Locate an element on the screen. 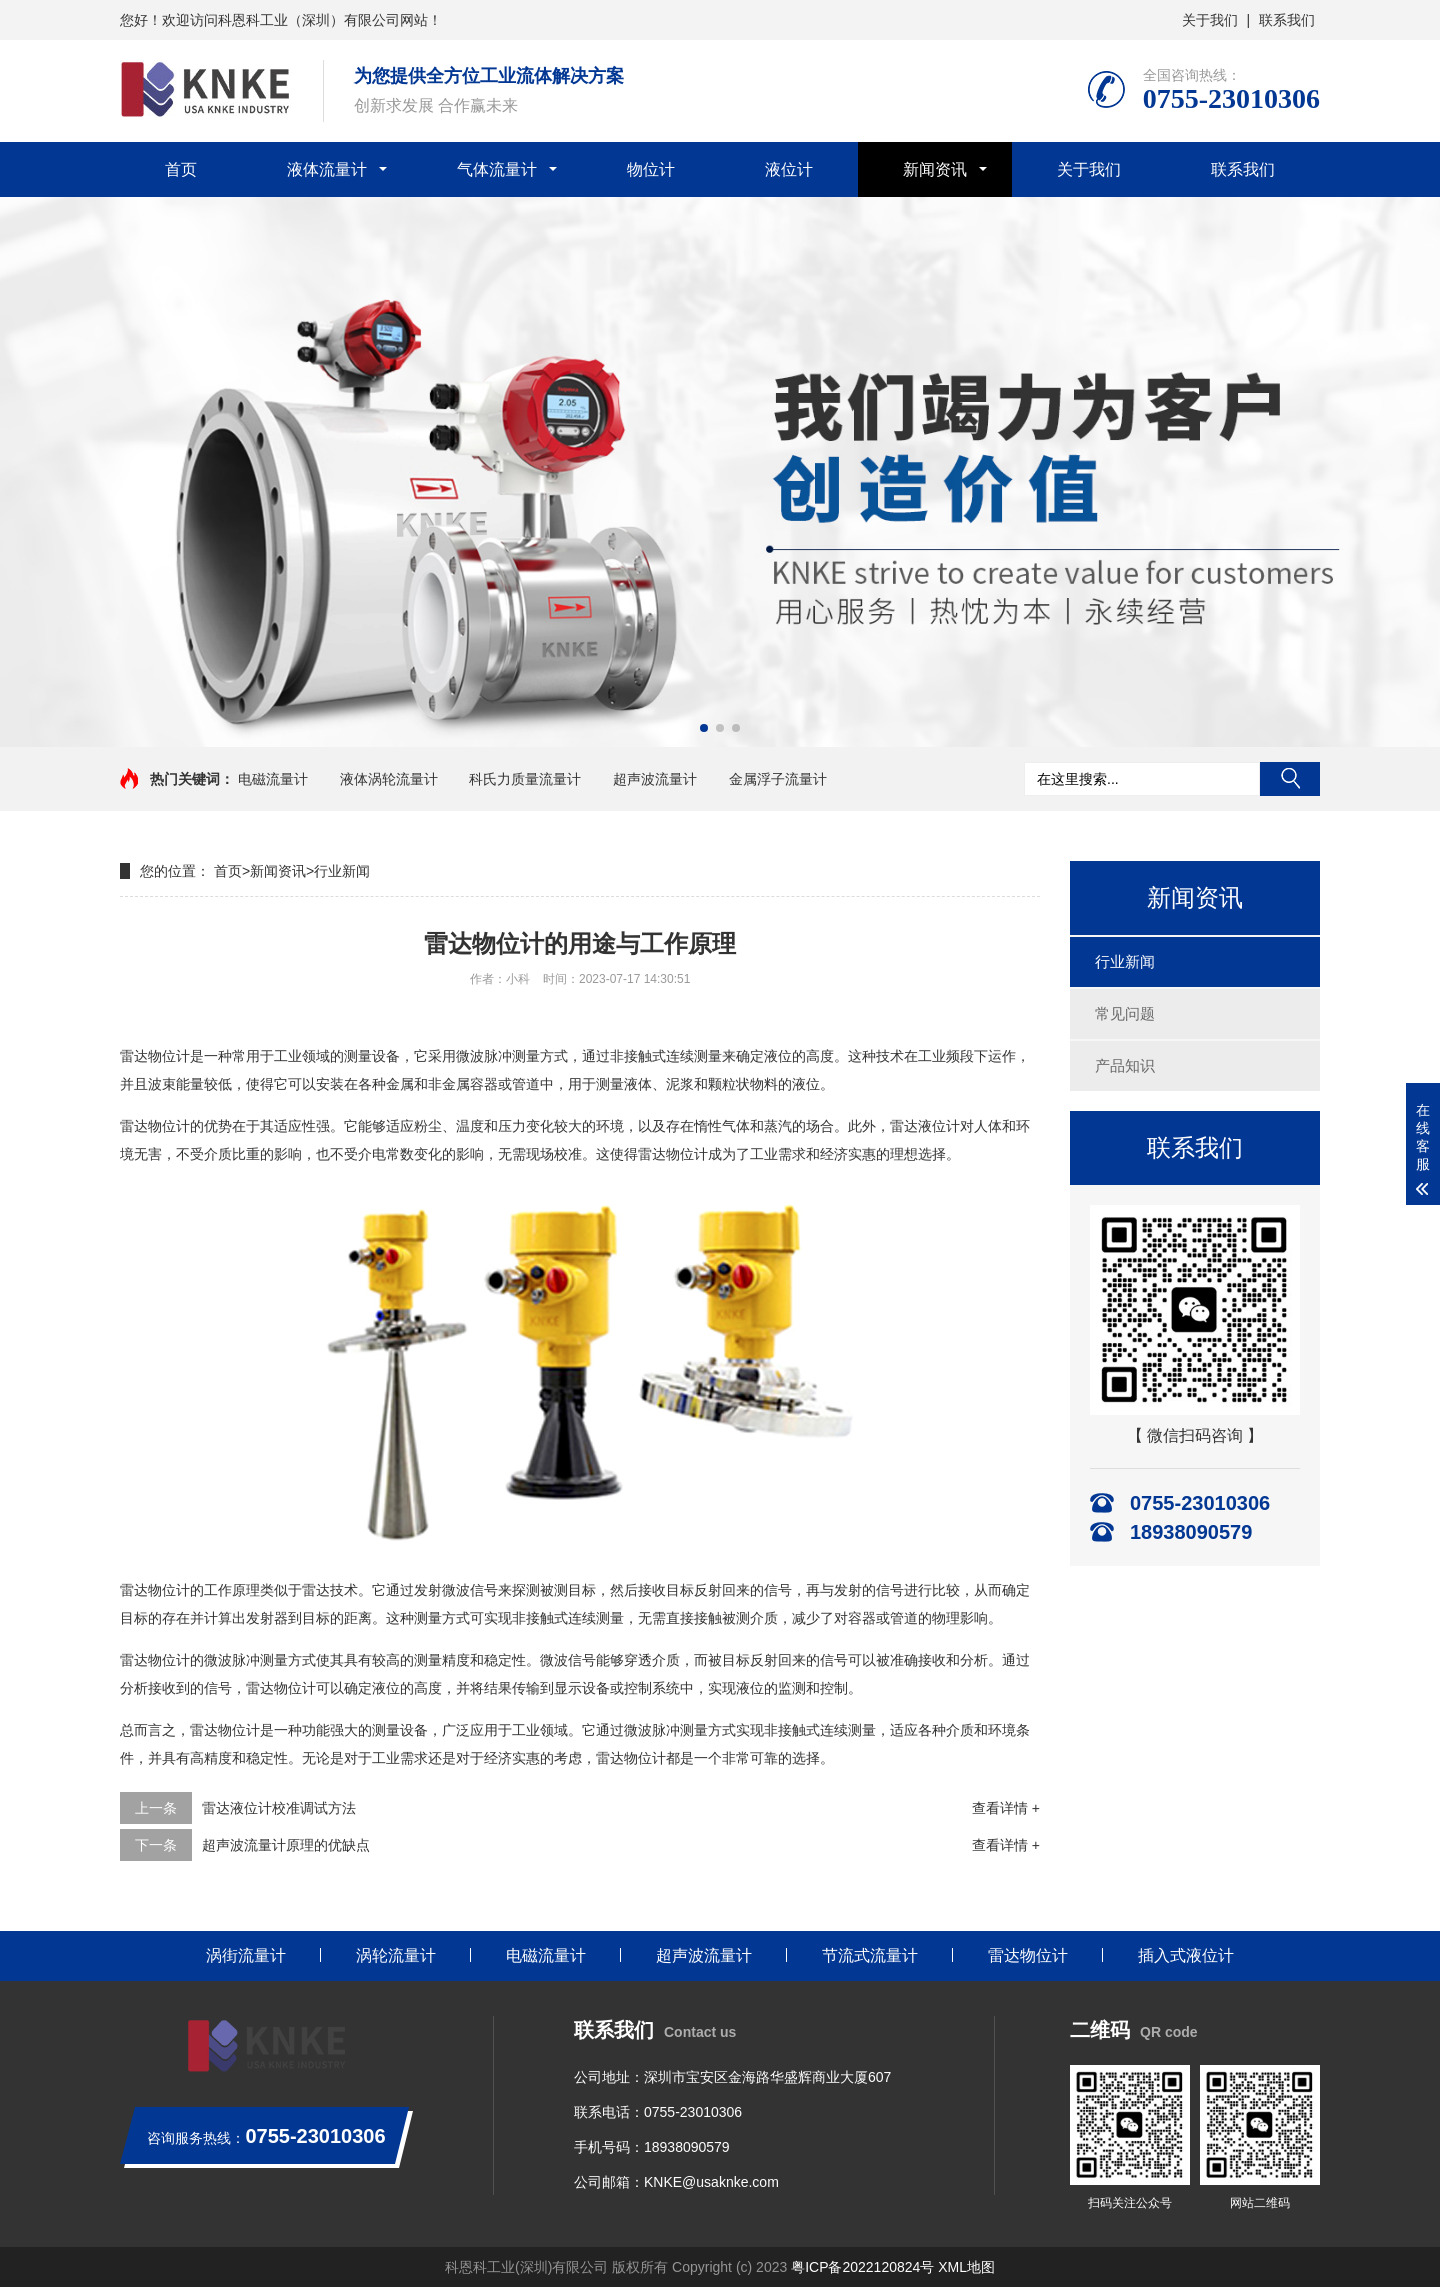 This screenshot has height=2287, width=1440. 联系我们 is located at coordinates (1287, 20).